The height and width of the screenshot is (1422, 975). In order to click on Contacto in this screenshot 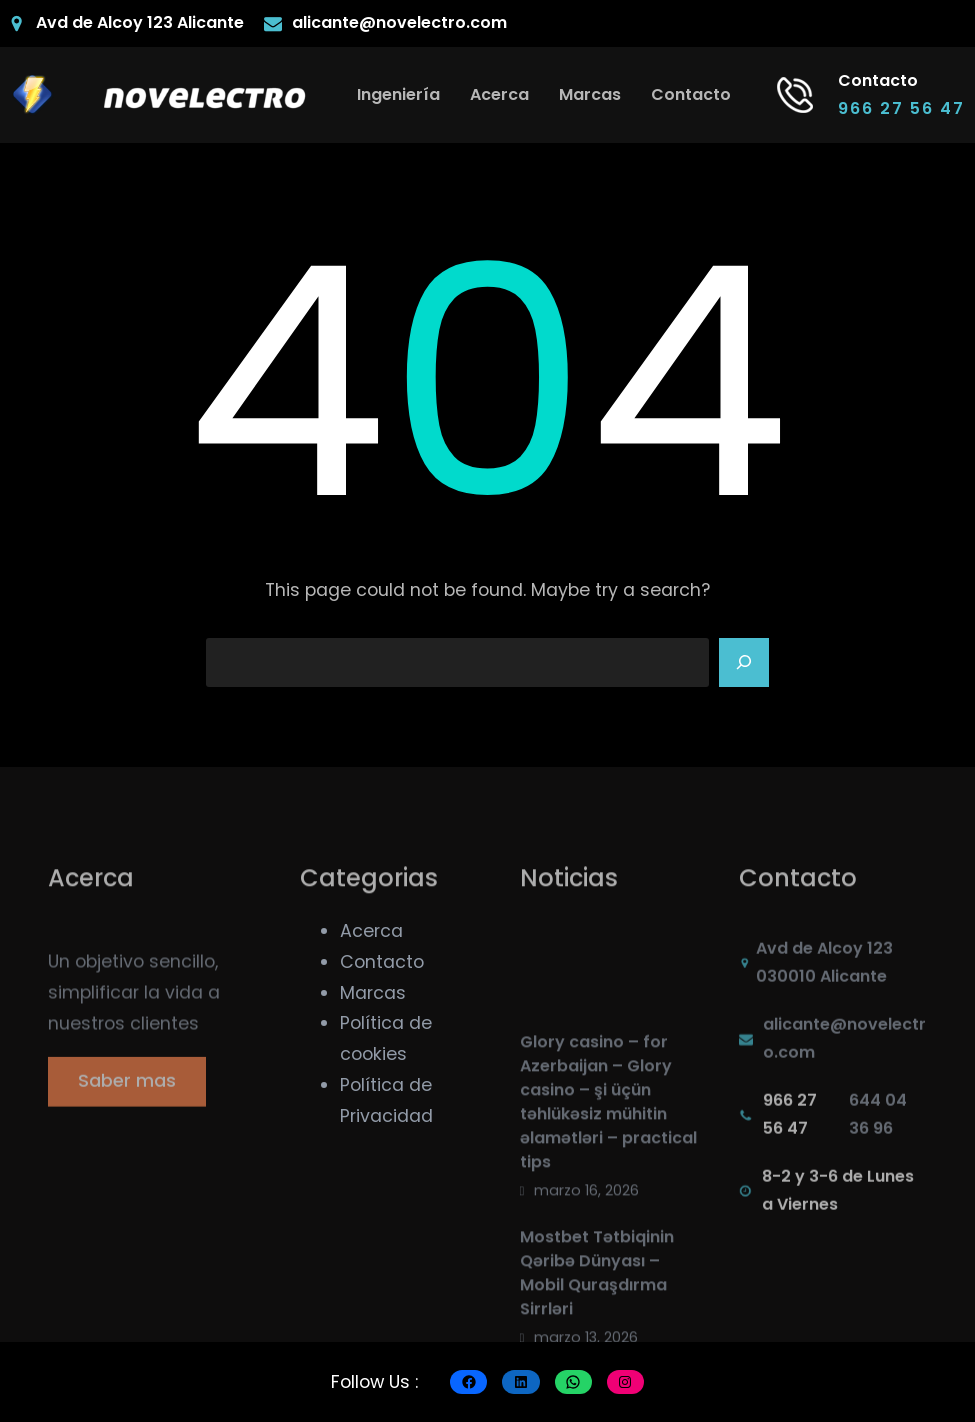, I will do `click(382, 962)`.